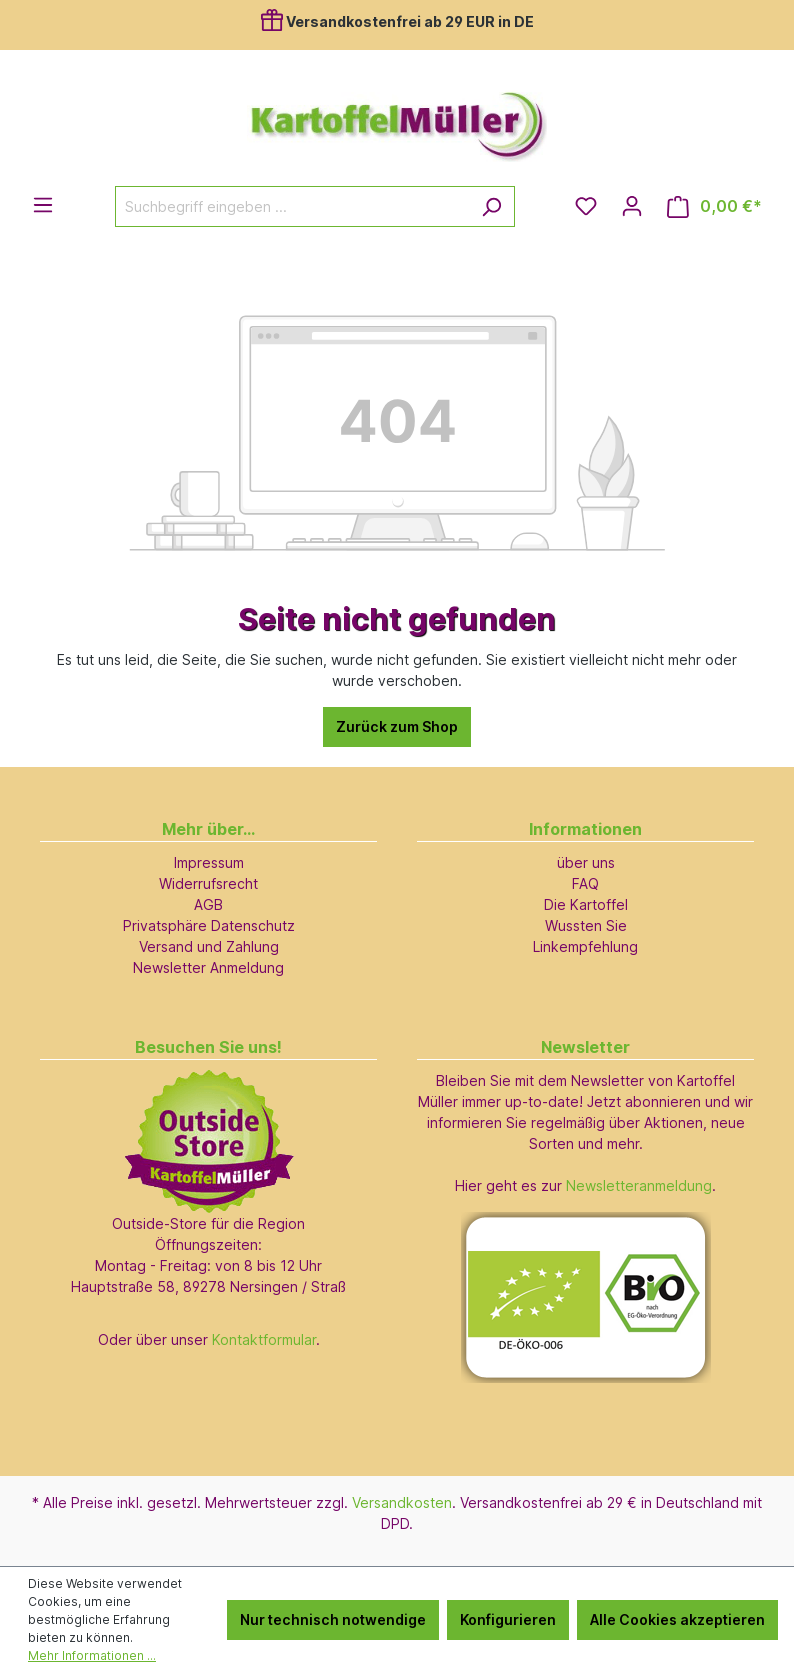 The height and width of the screenshot is (1673, 794). I want to click on Impressum, so click(209, 862).